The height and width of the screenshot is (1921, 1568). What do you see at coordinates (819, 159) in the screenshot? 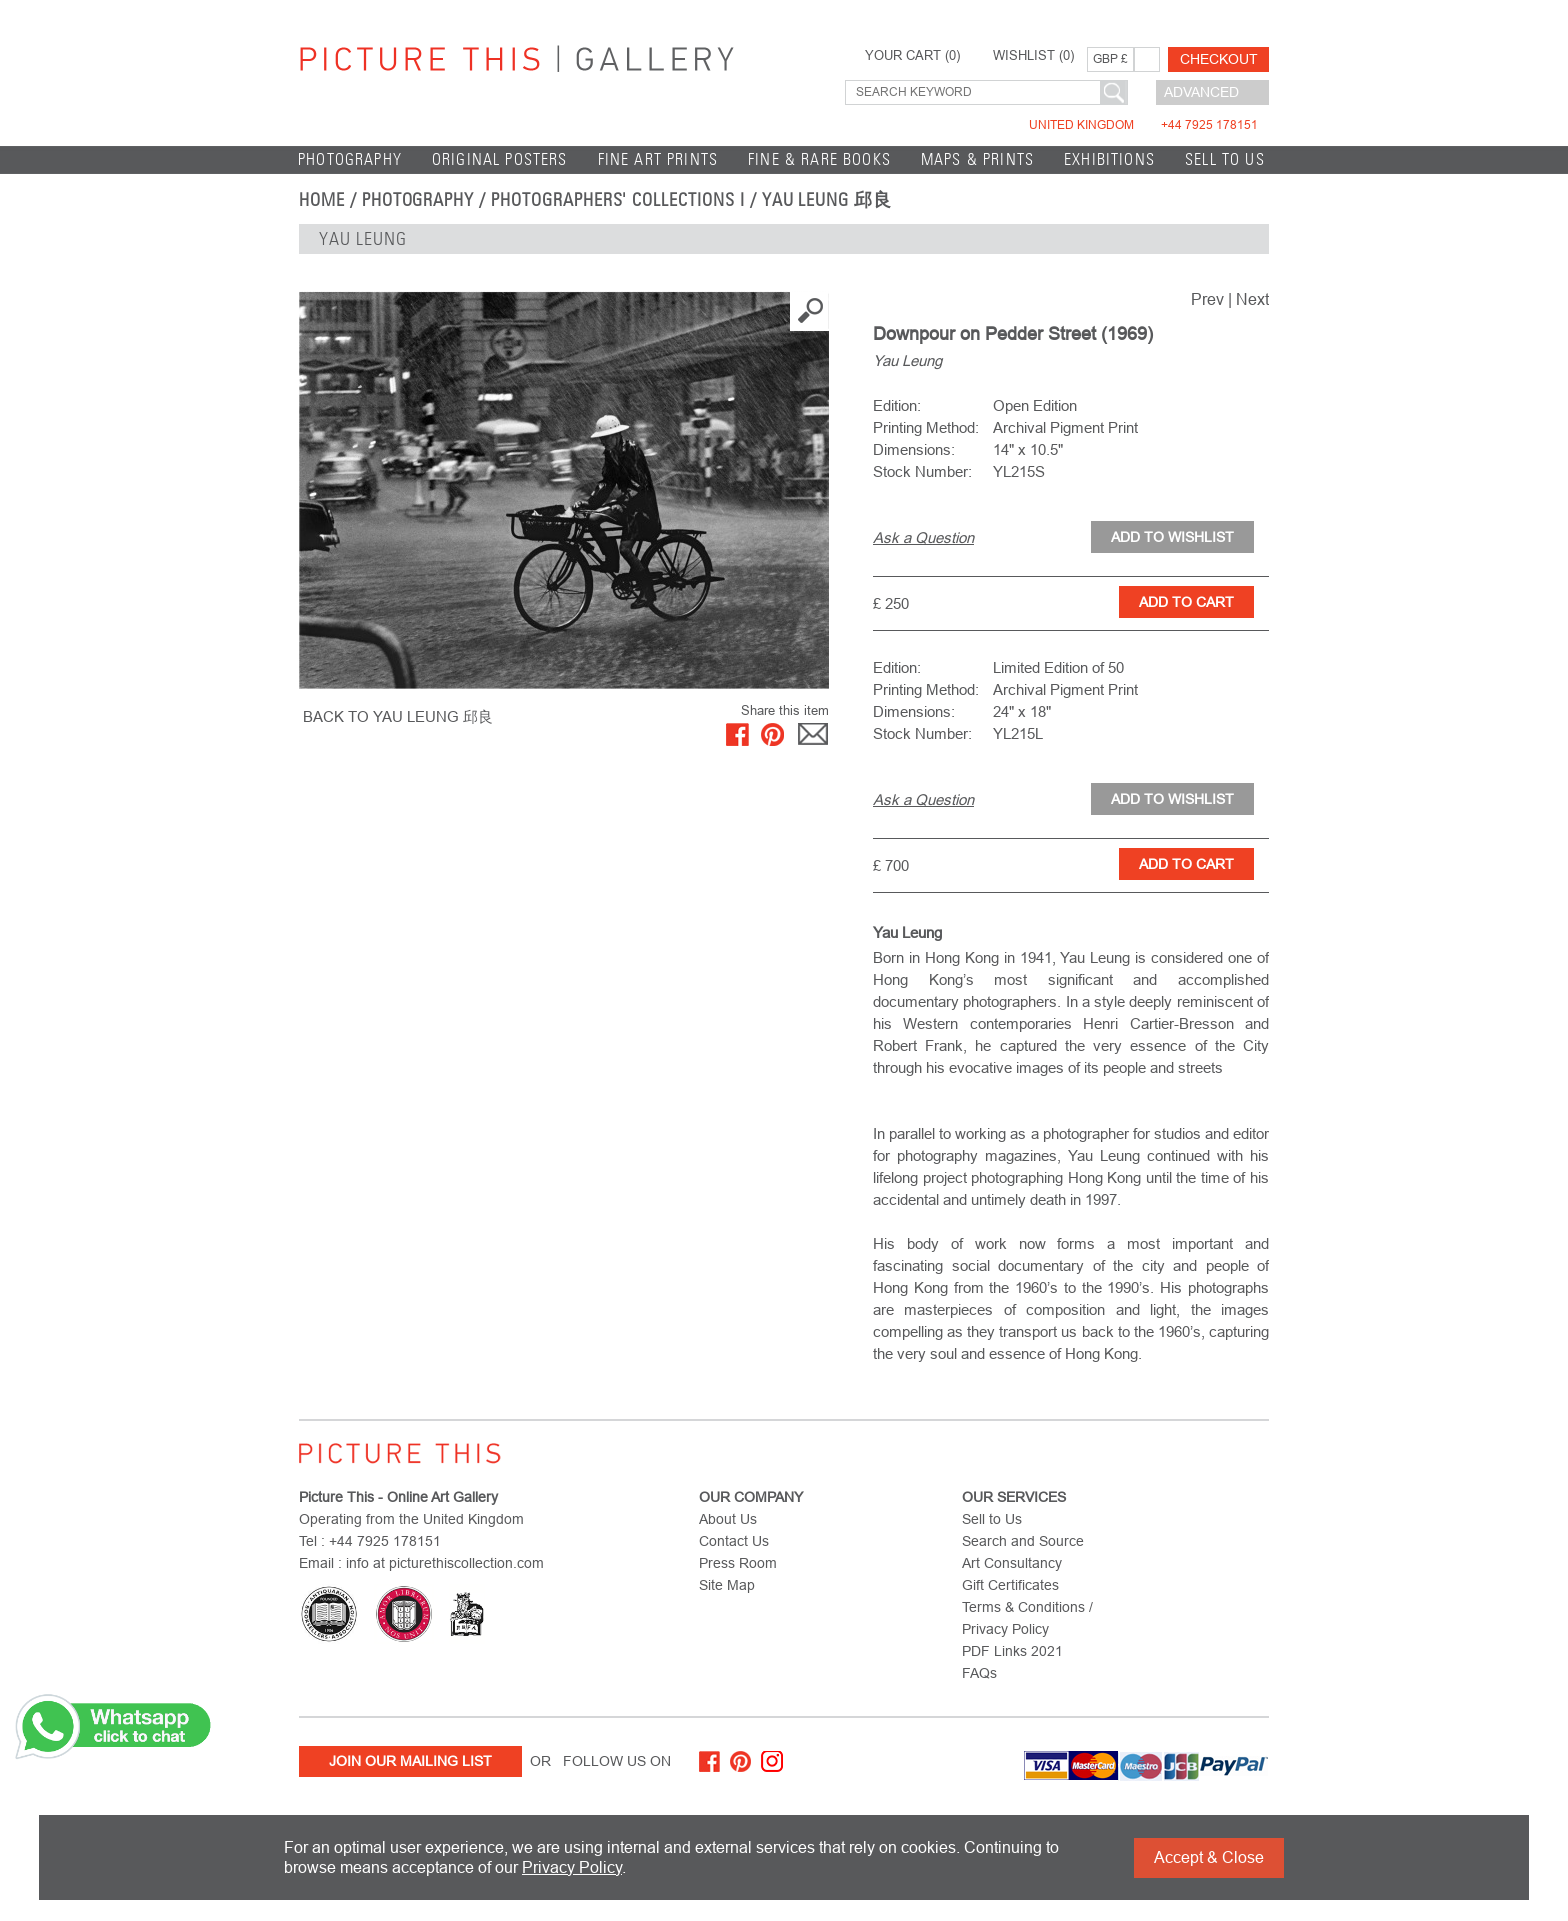
I see `Fine & Rare Books` at bounding box center [819, 159].